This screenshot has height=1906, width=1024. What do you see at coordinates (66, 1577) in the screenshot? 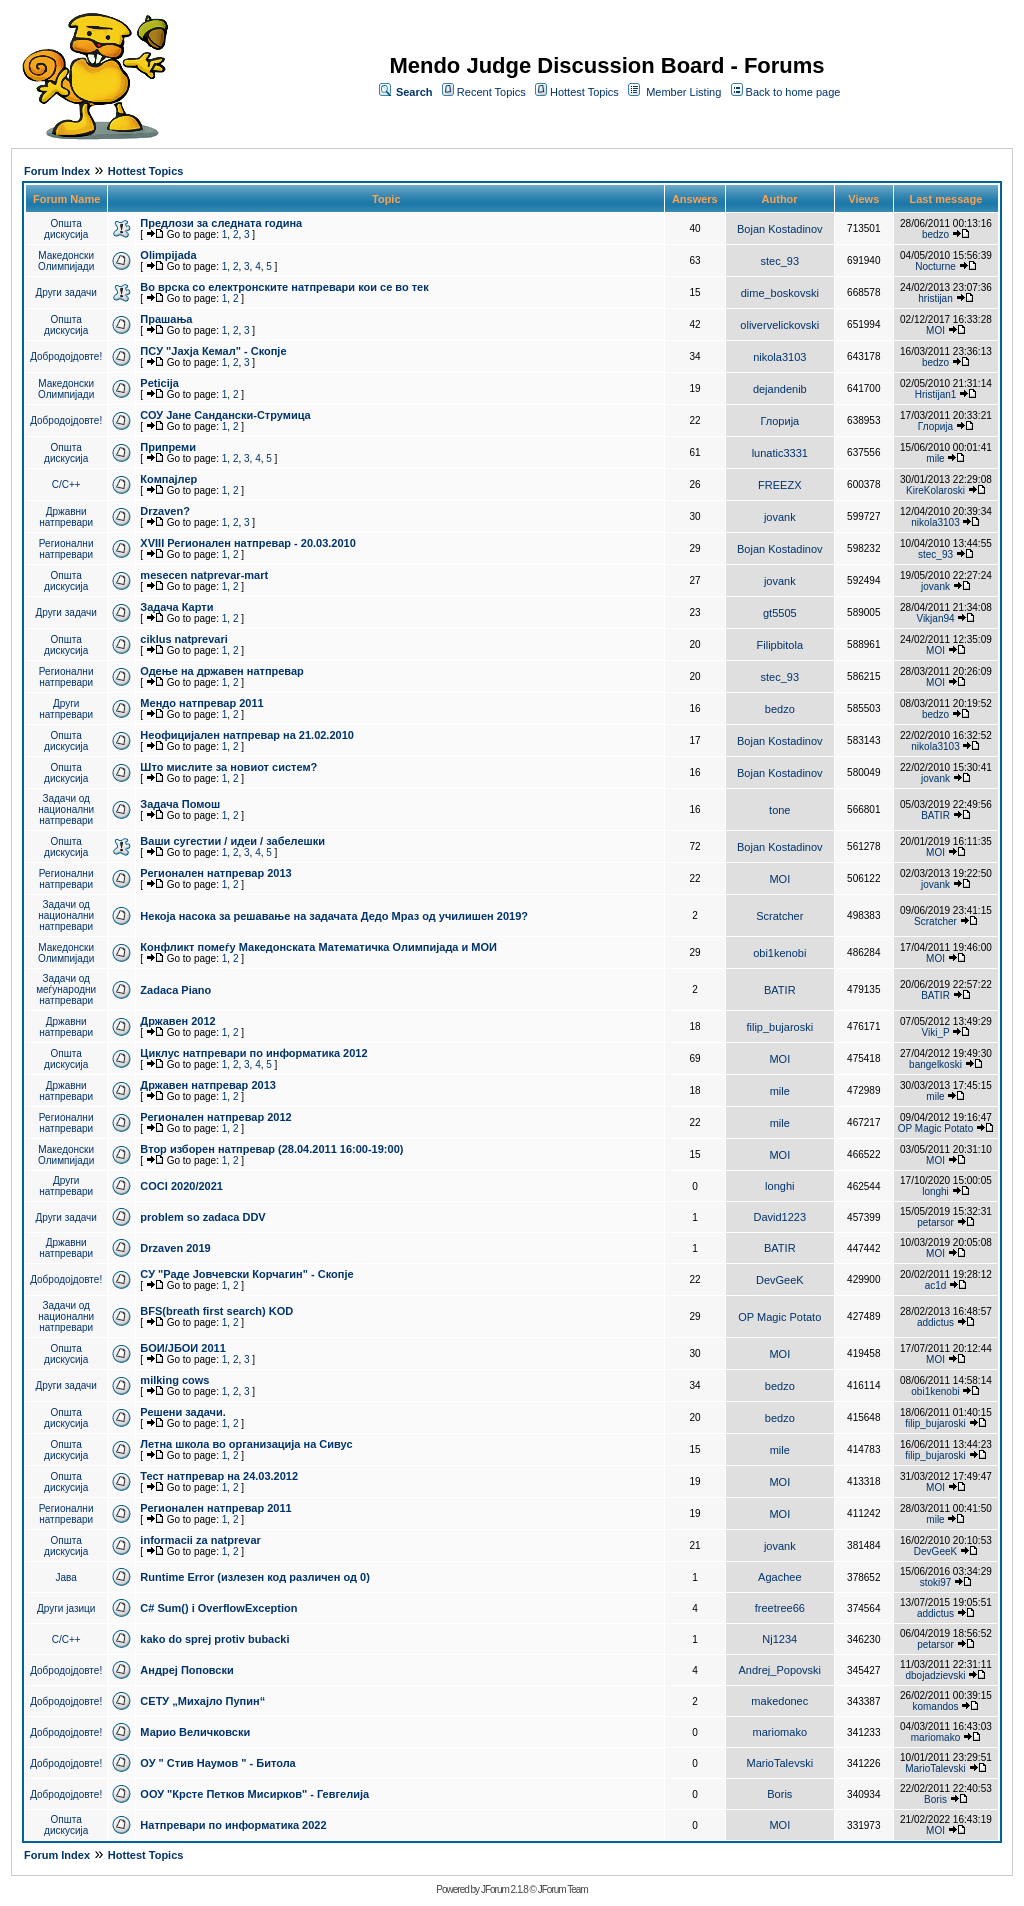
I see `Јава` at bounding box center [66, 1577].